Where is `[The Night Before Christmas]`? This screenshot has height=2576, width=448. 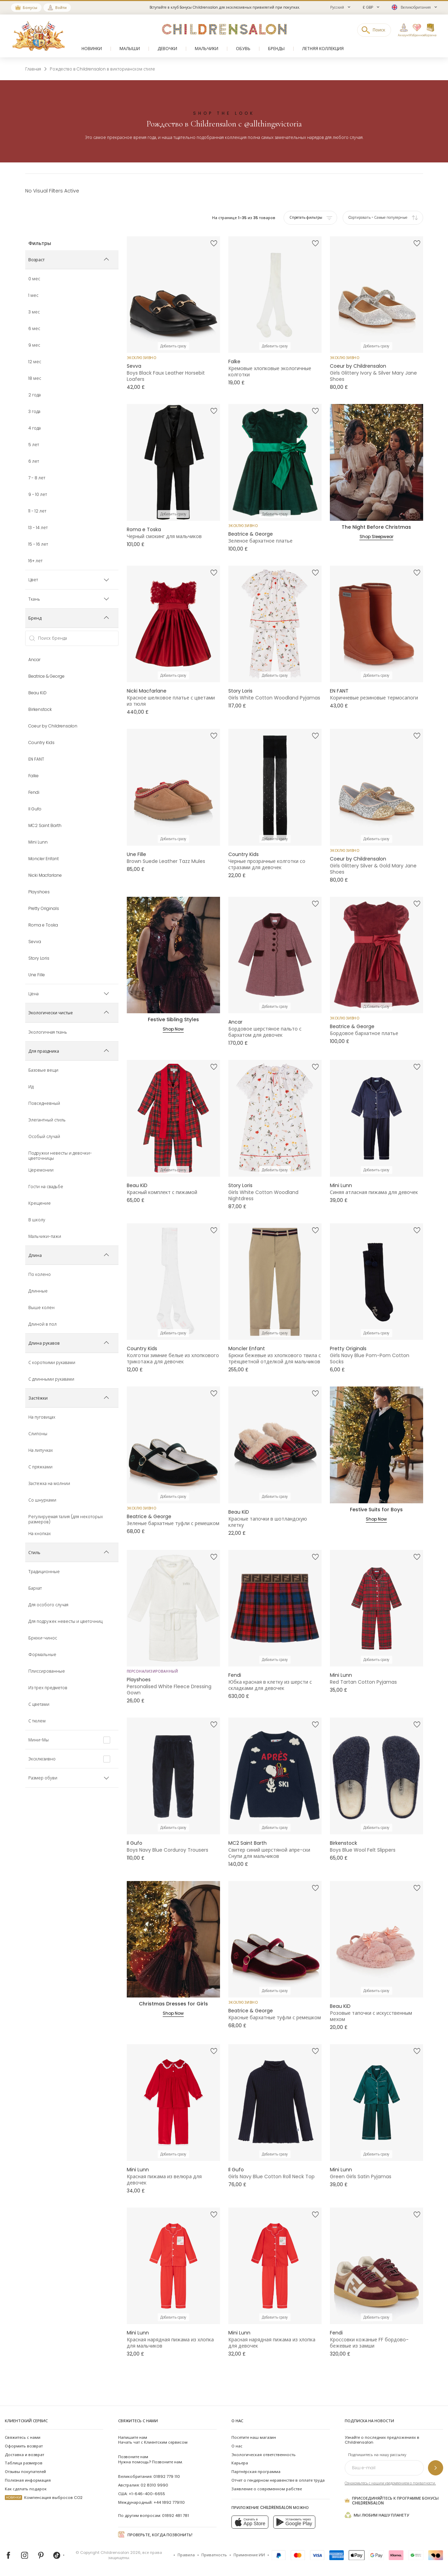 [The Night Before Christmas] is located at coordinates (376, 462).